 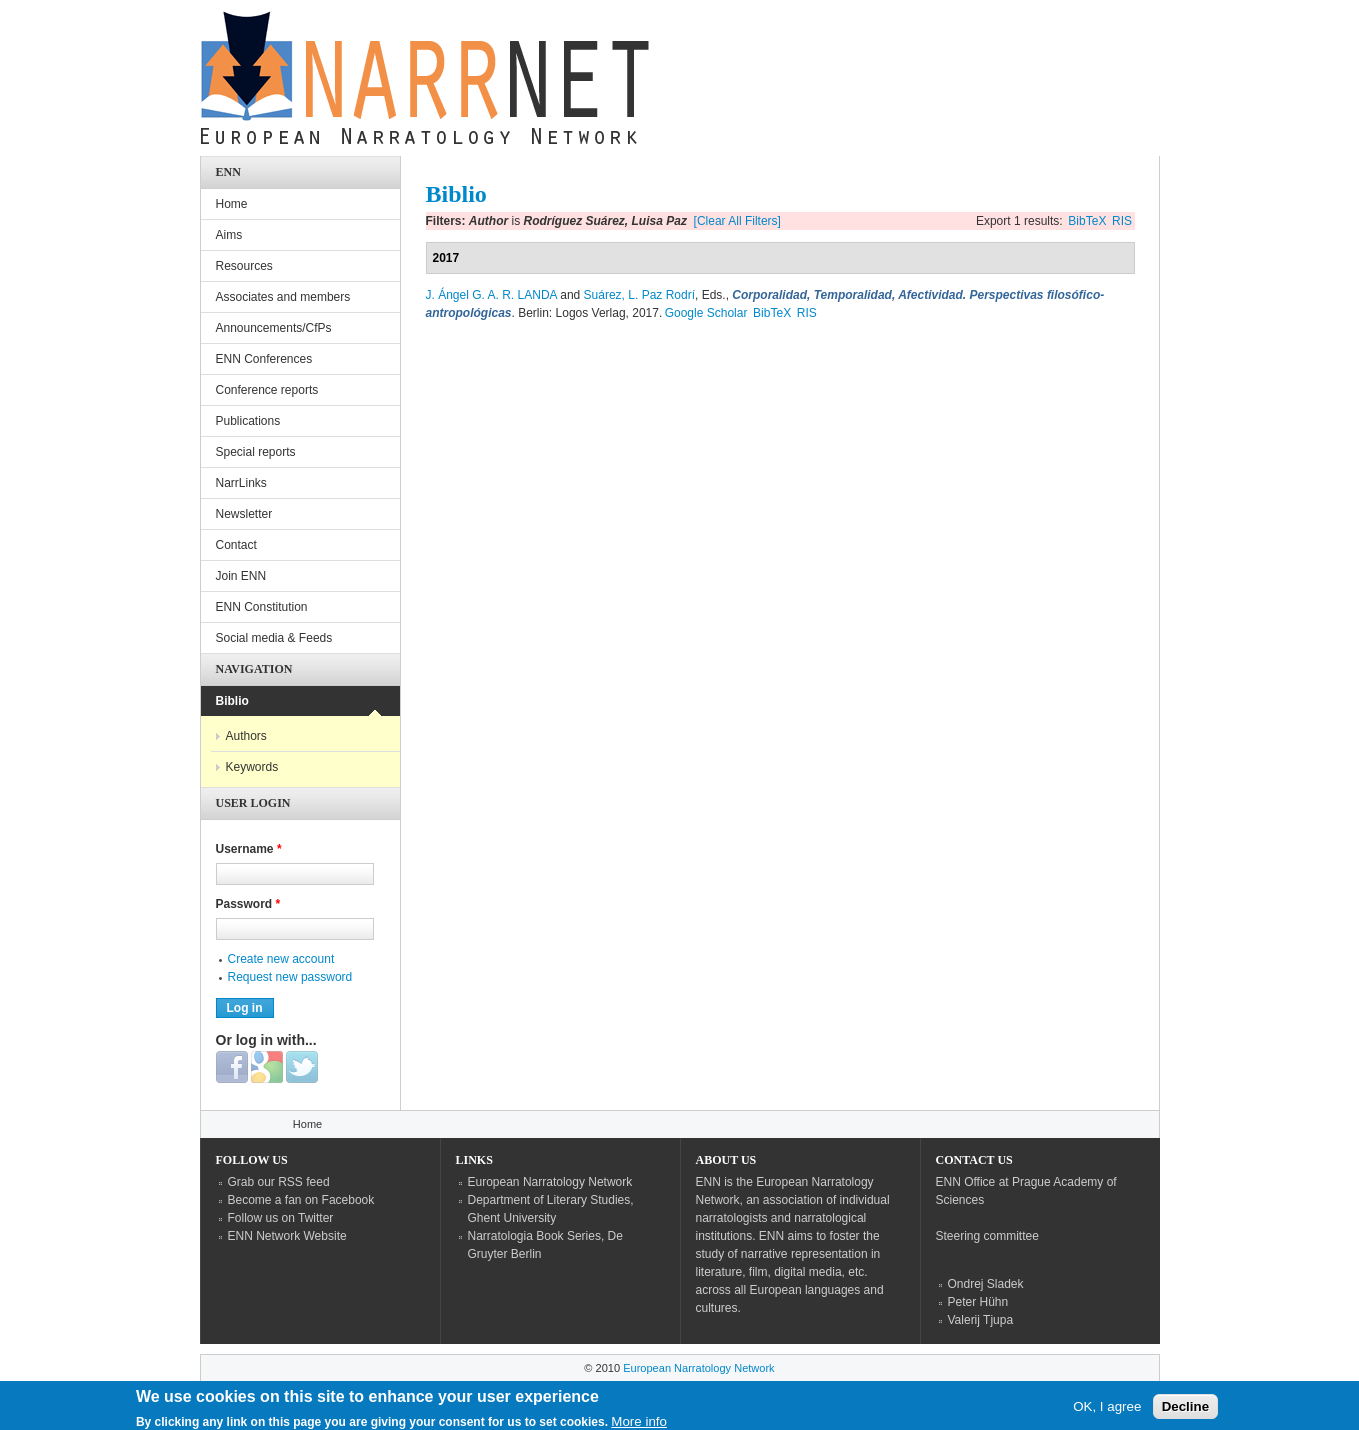 I want to click on Become a fan on Facebook, so click(x=301, y=1200).